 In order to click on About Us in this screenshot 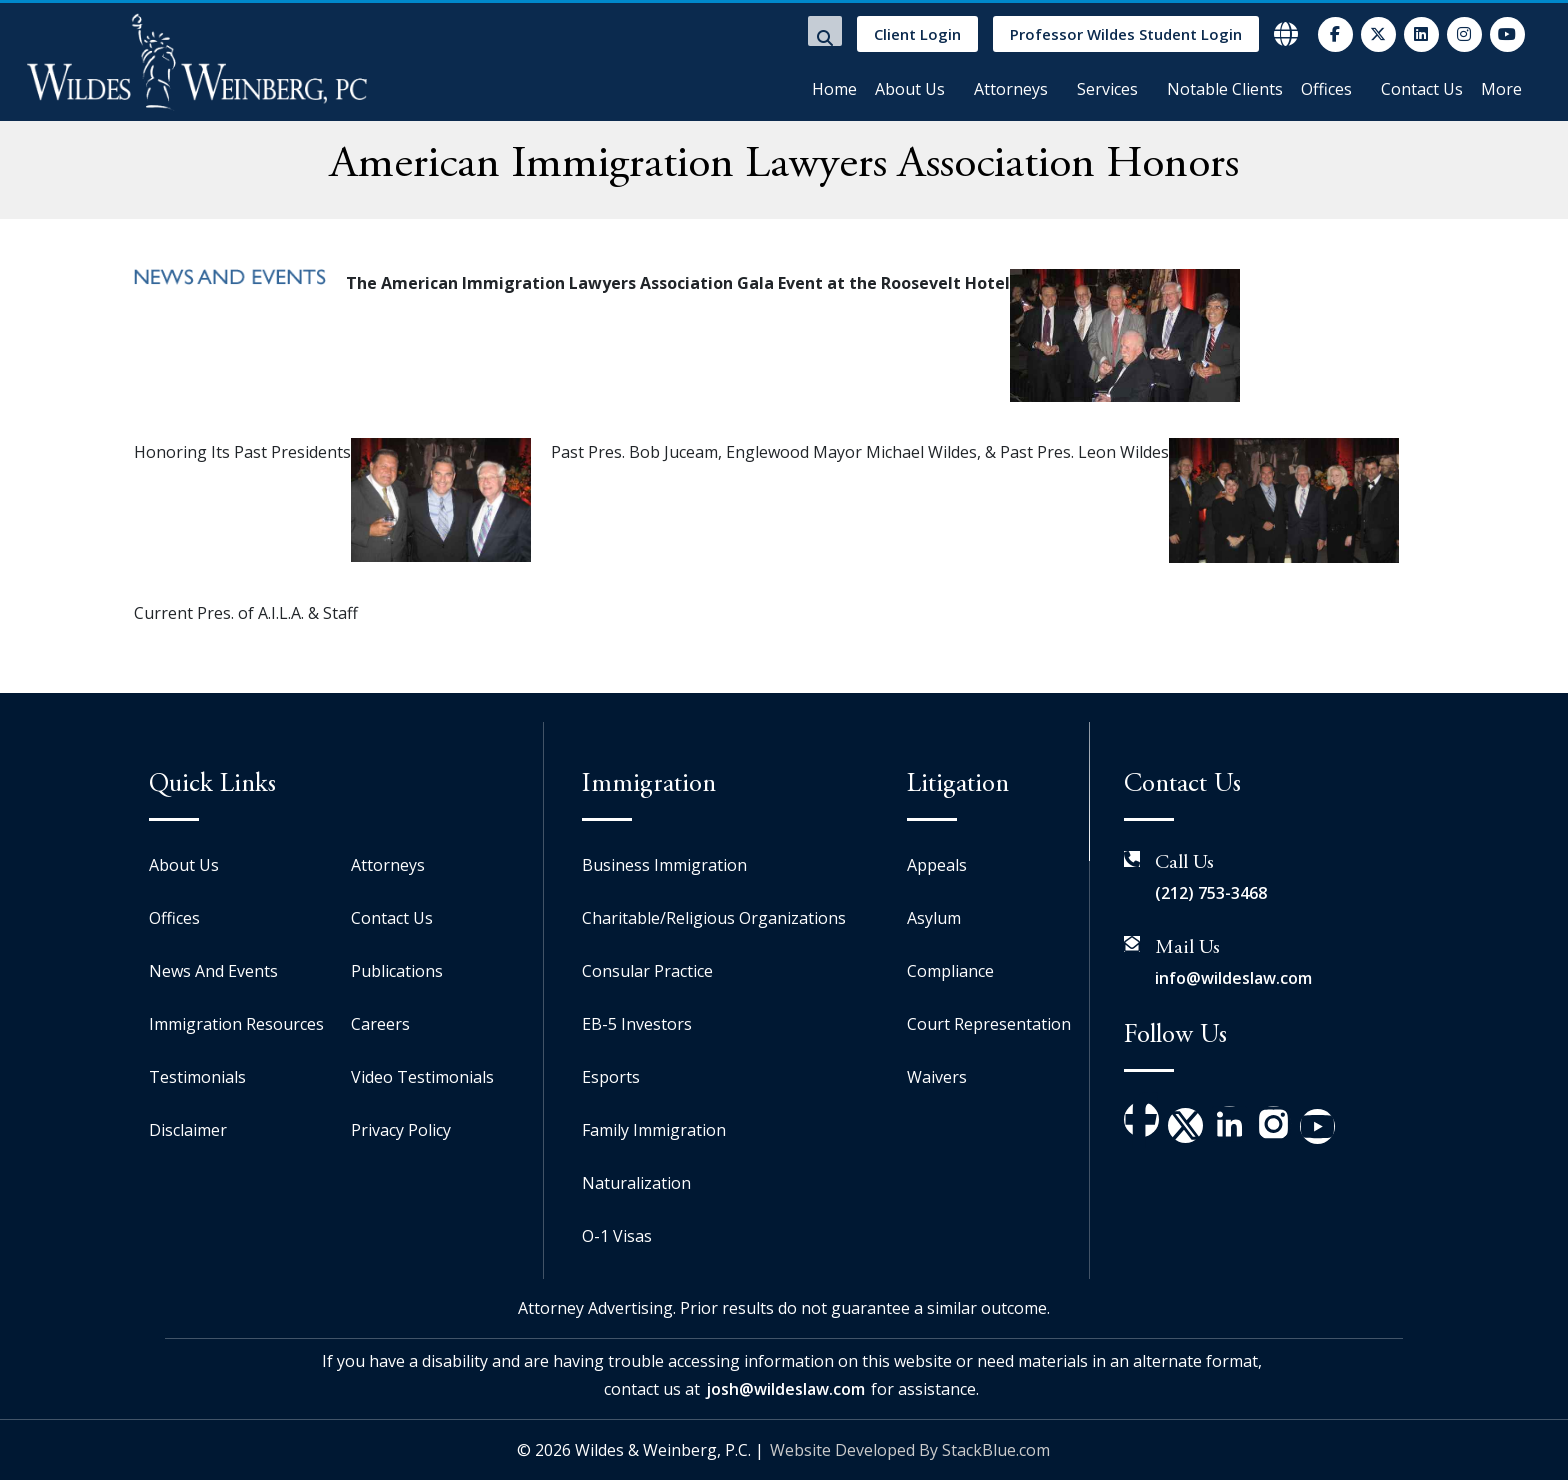, I will do `click(910, 89)`.